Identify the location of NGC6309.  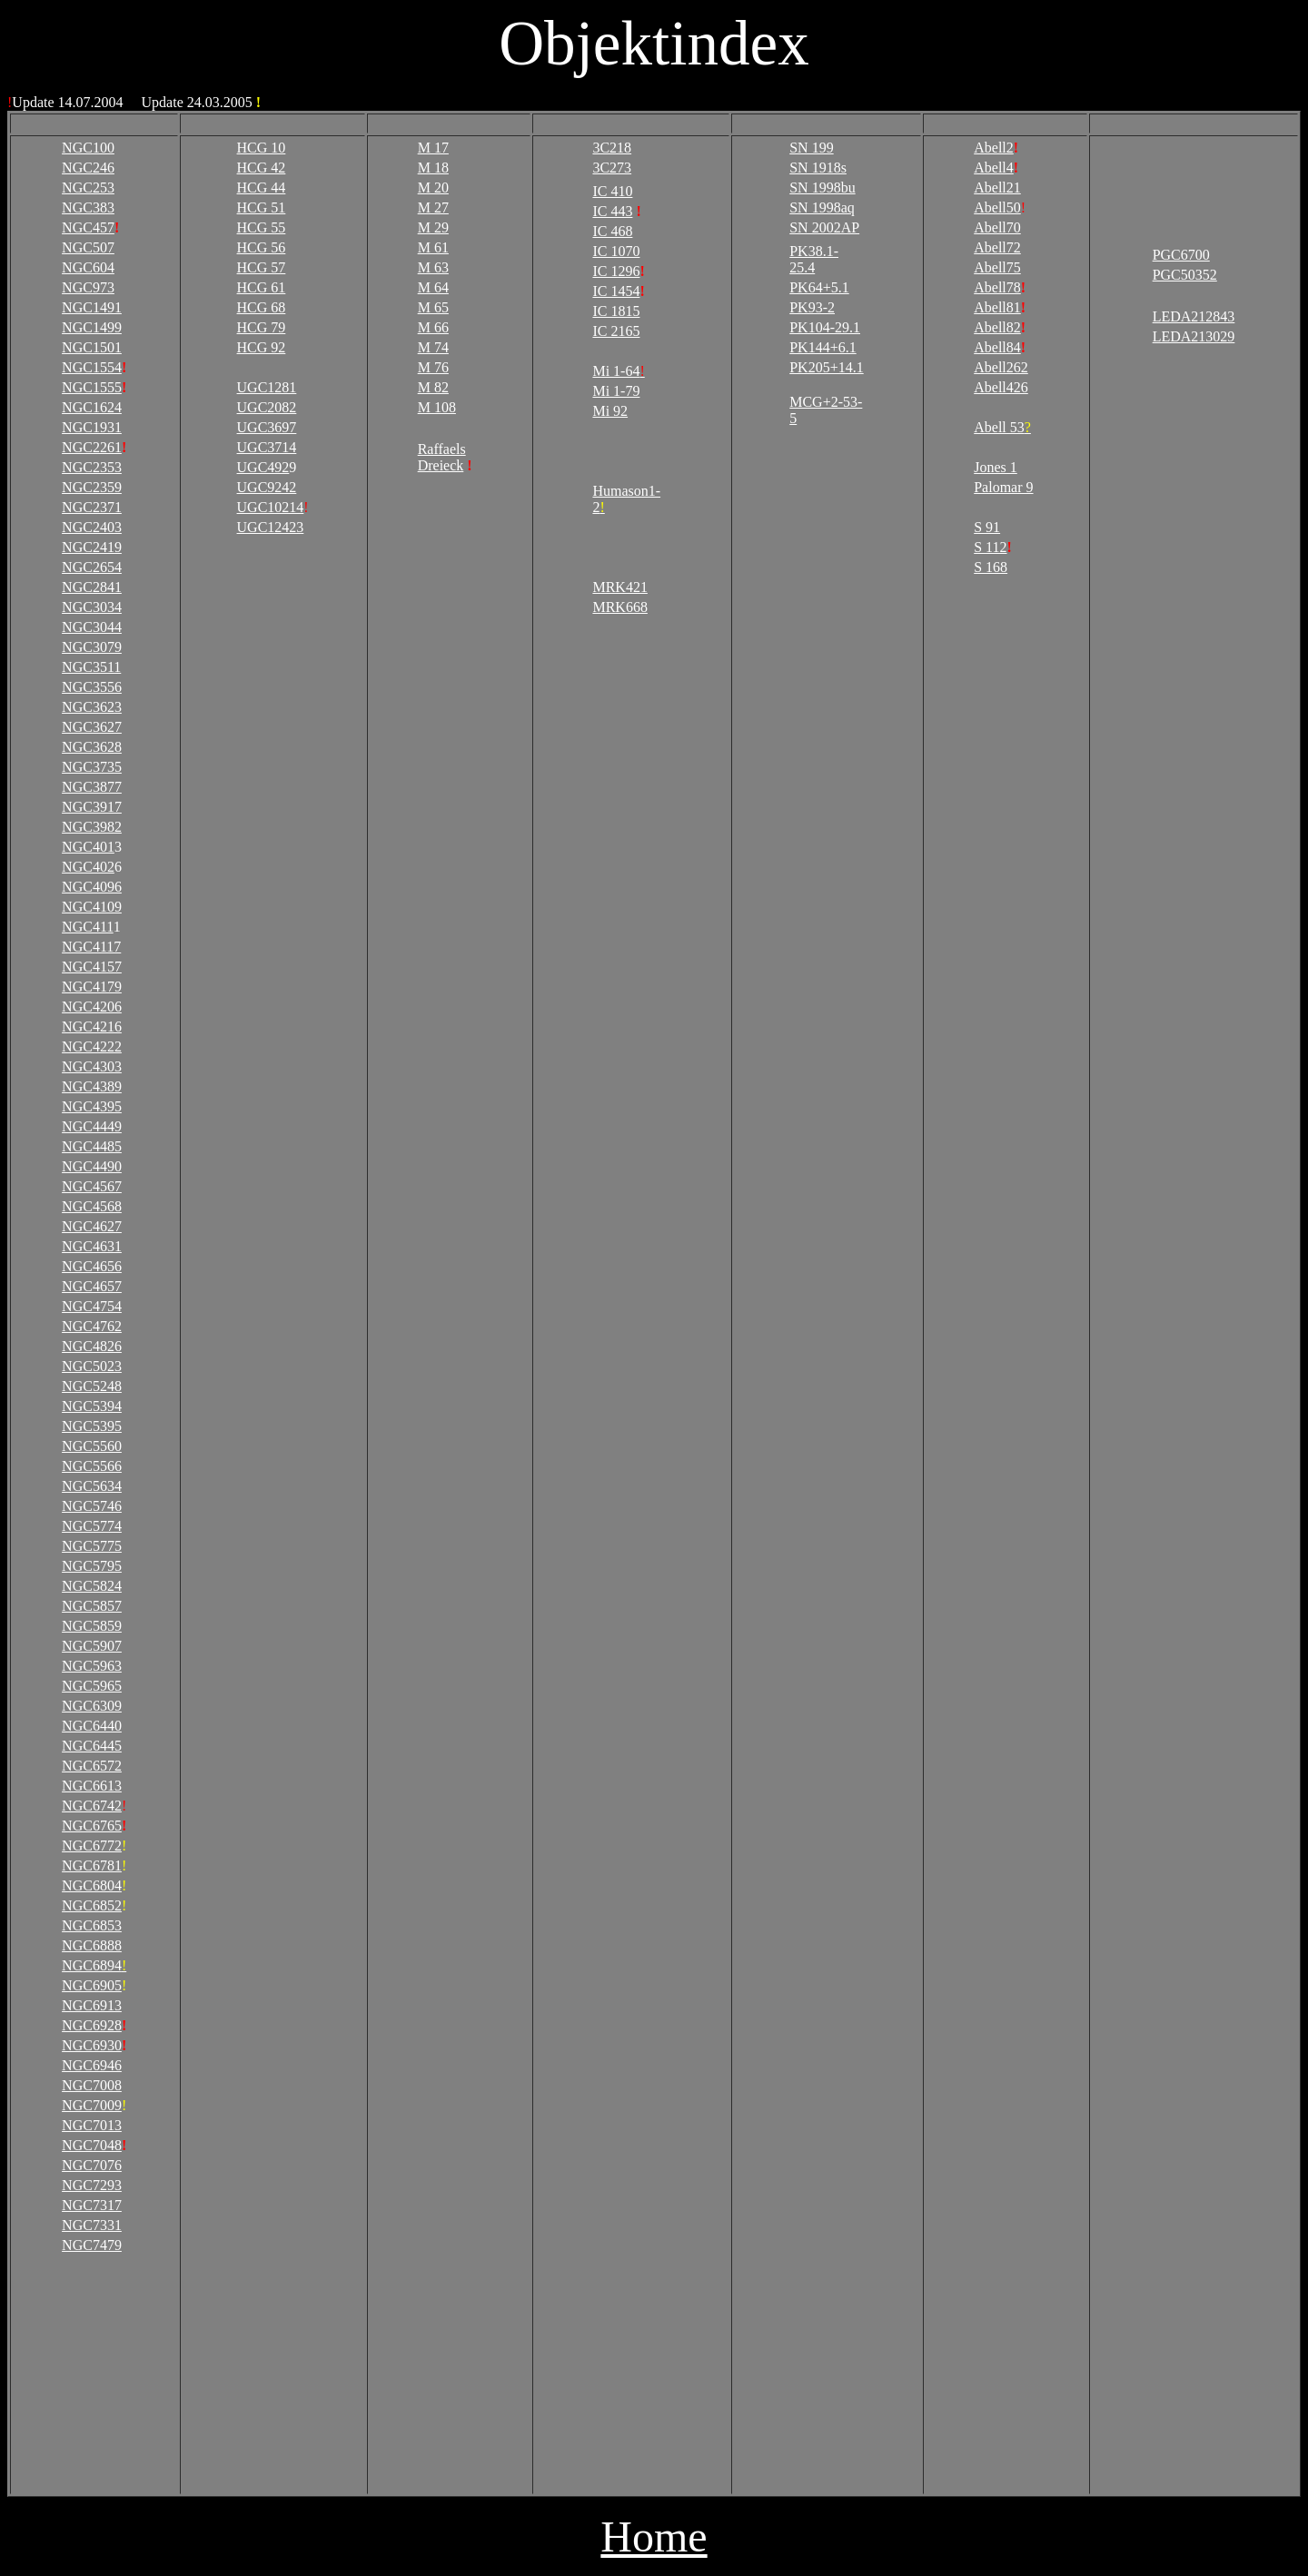
(92, 1705).